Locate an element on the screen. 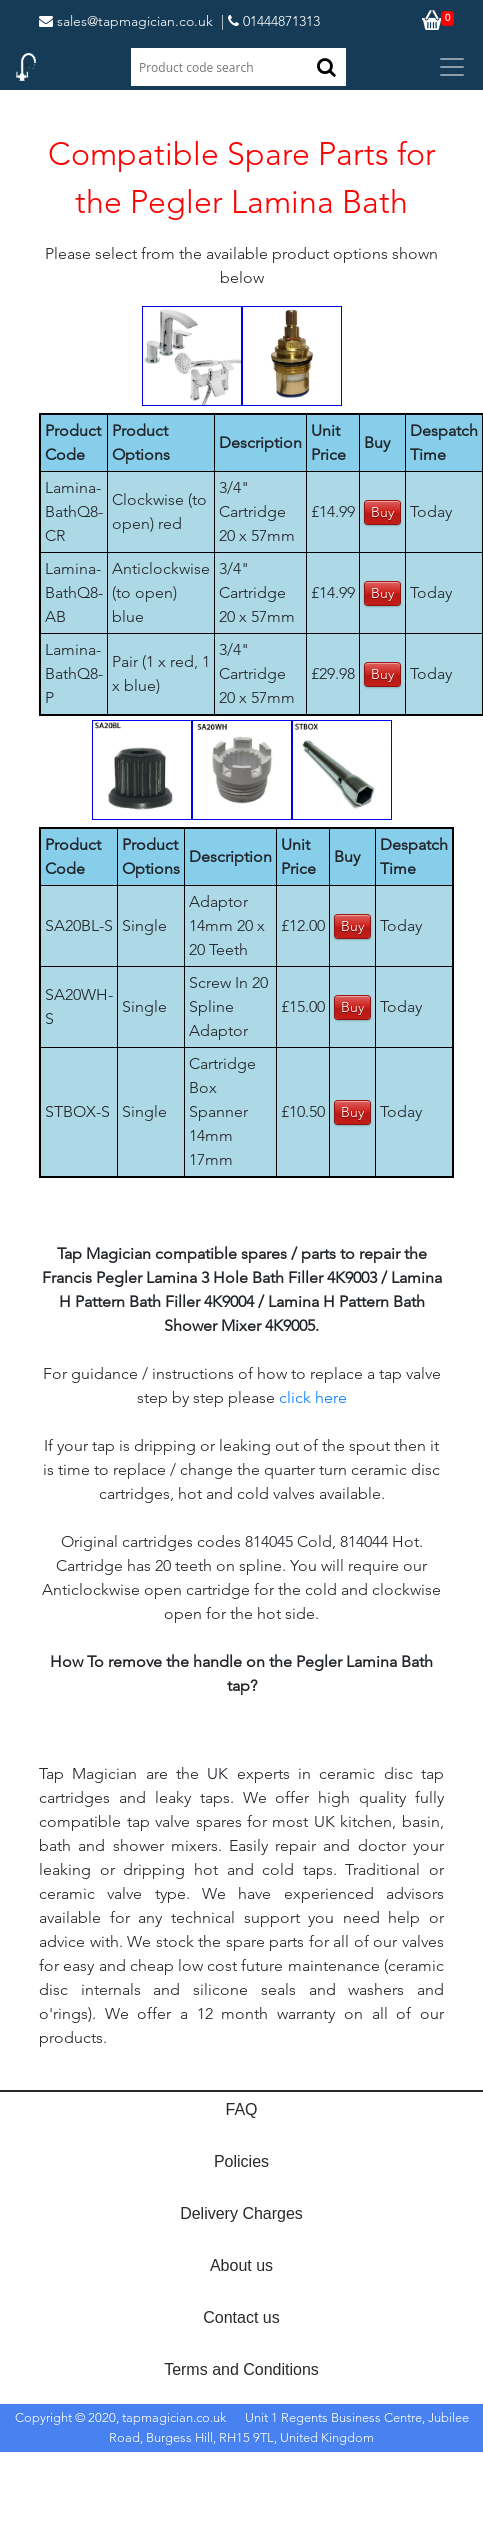 Image resolution: width=483 pixels, height=2524 pixels. Terms and Conditions is located at coordinates (241, 2369).